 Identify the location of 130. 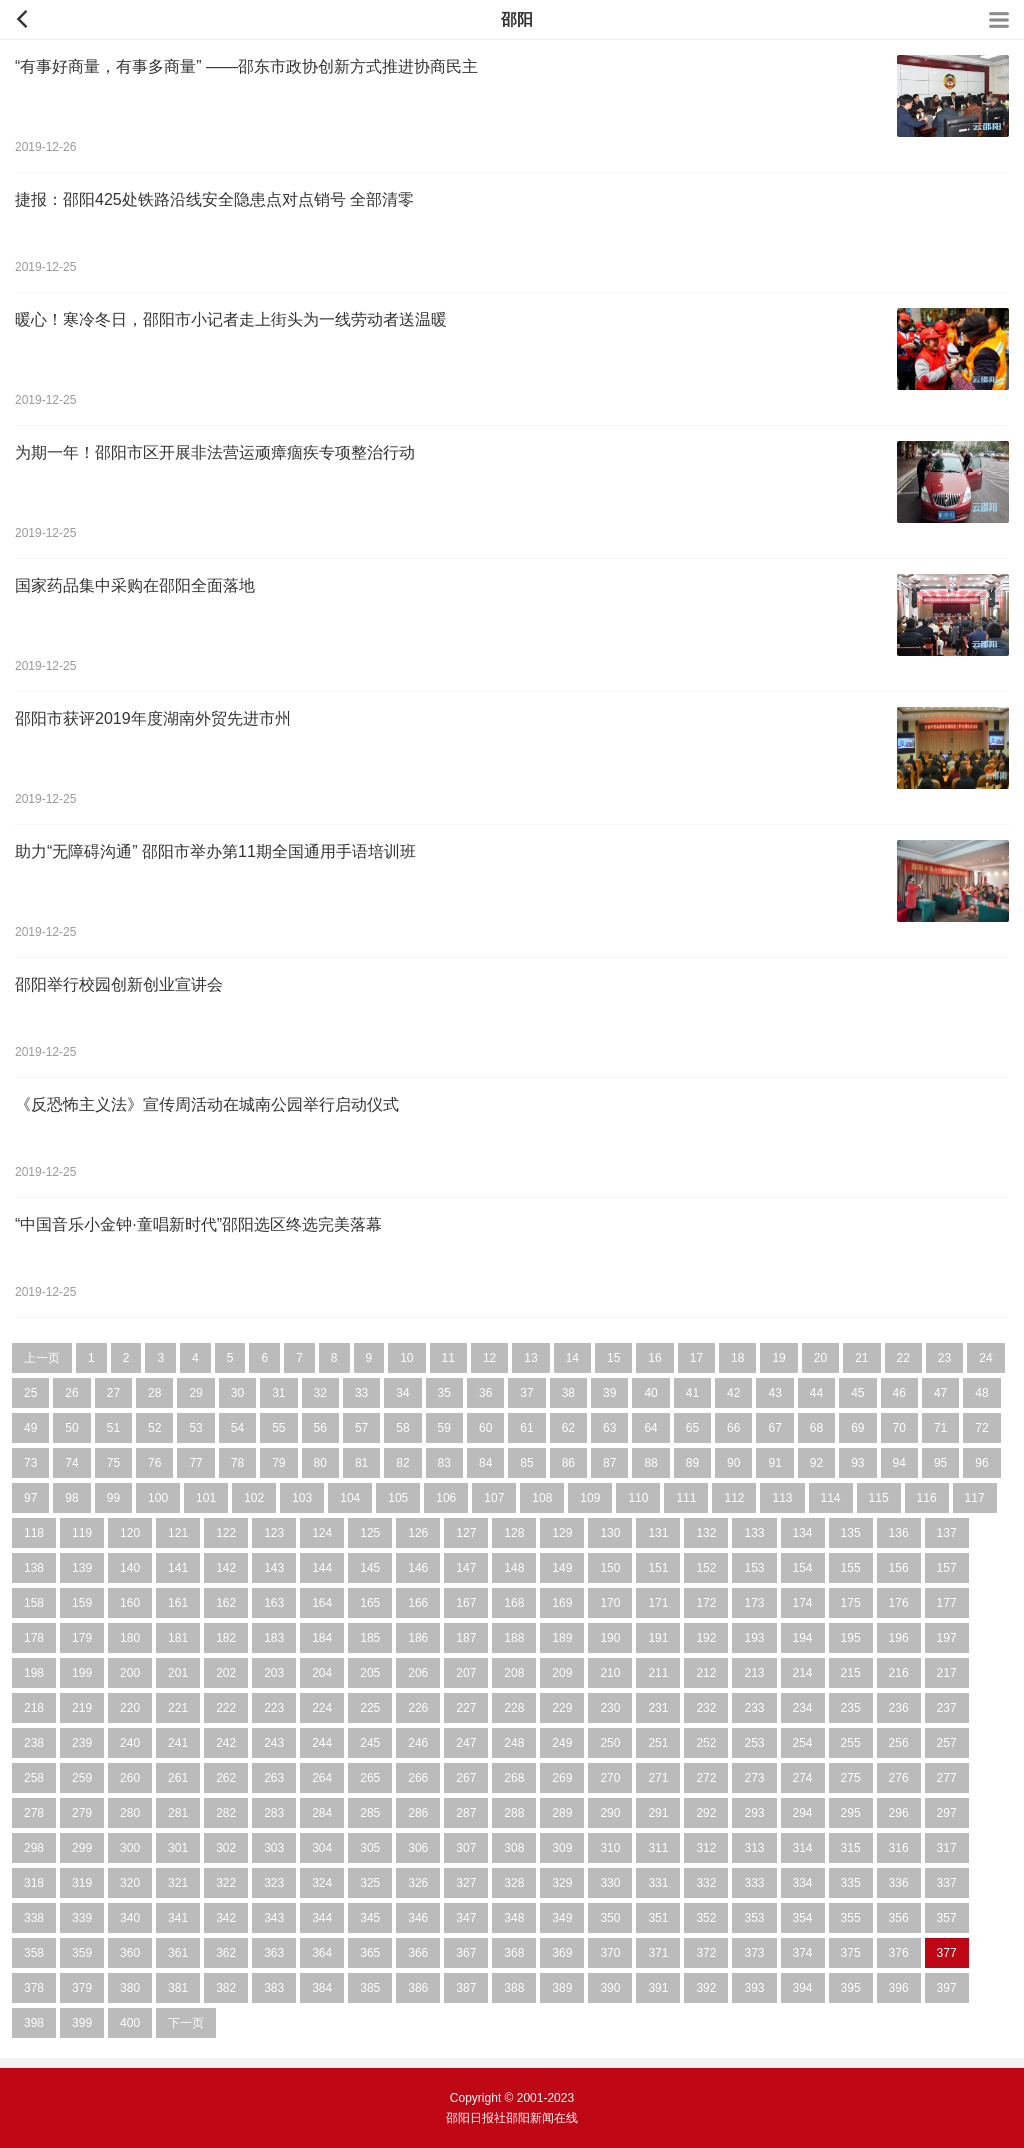
(610, 1533).